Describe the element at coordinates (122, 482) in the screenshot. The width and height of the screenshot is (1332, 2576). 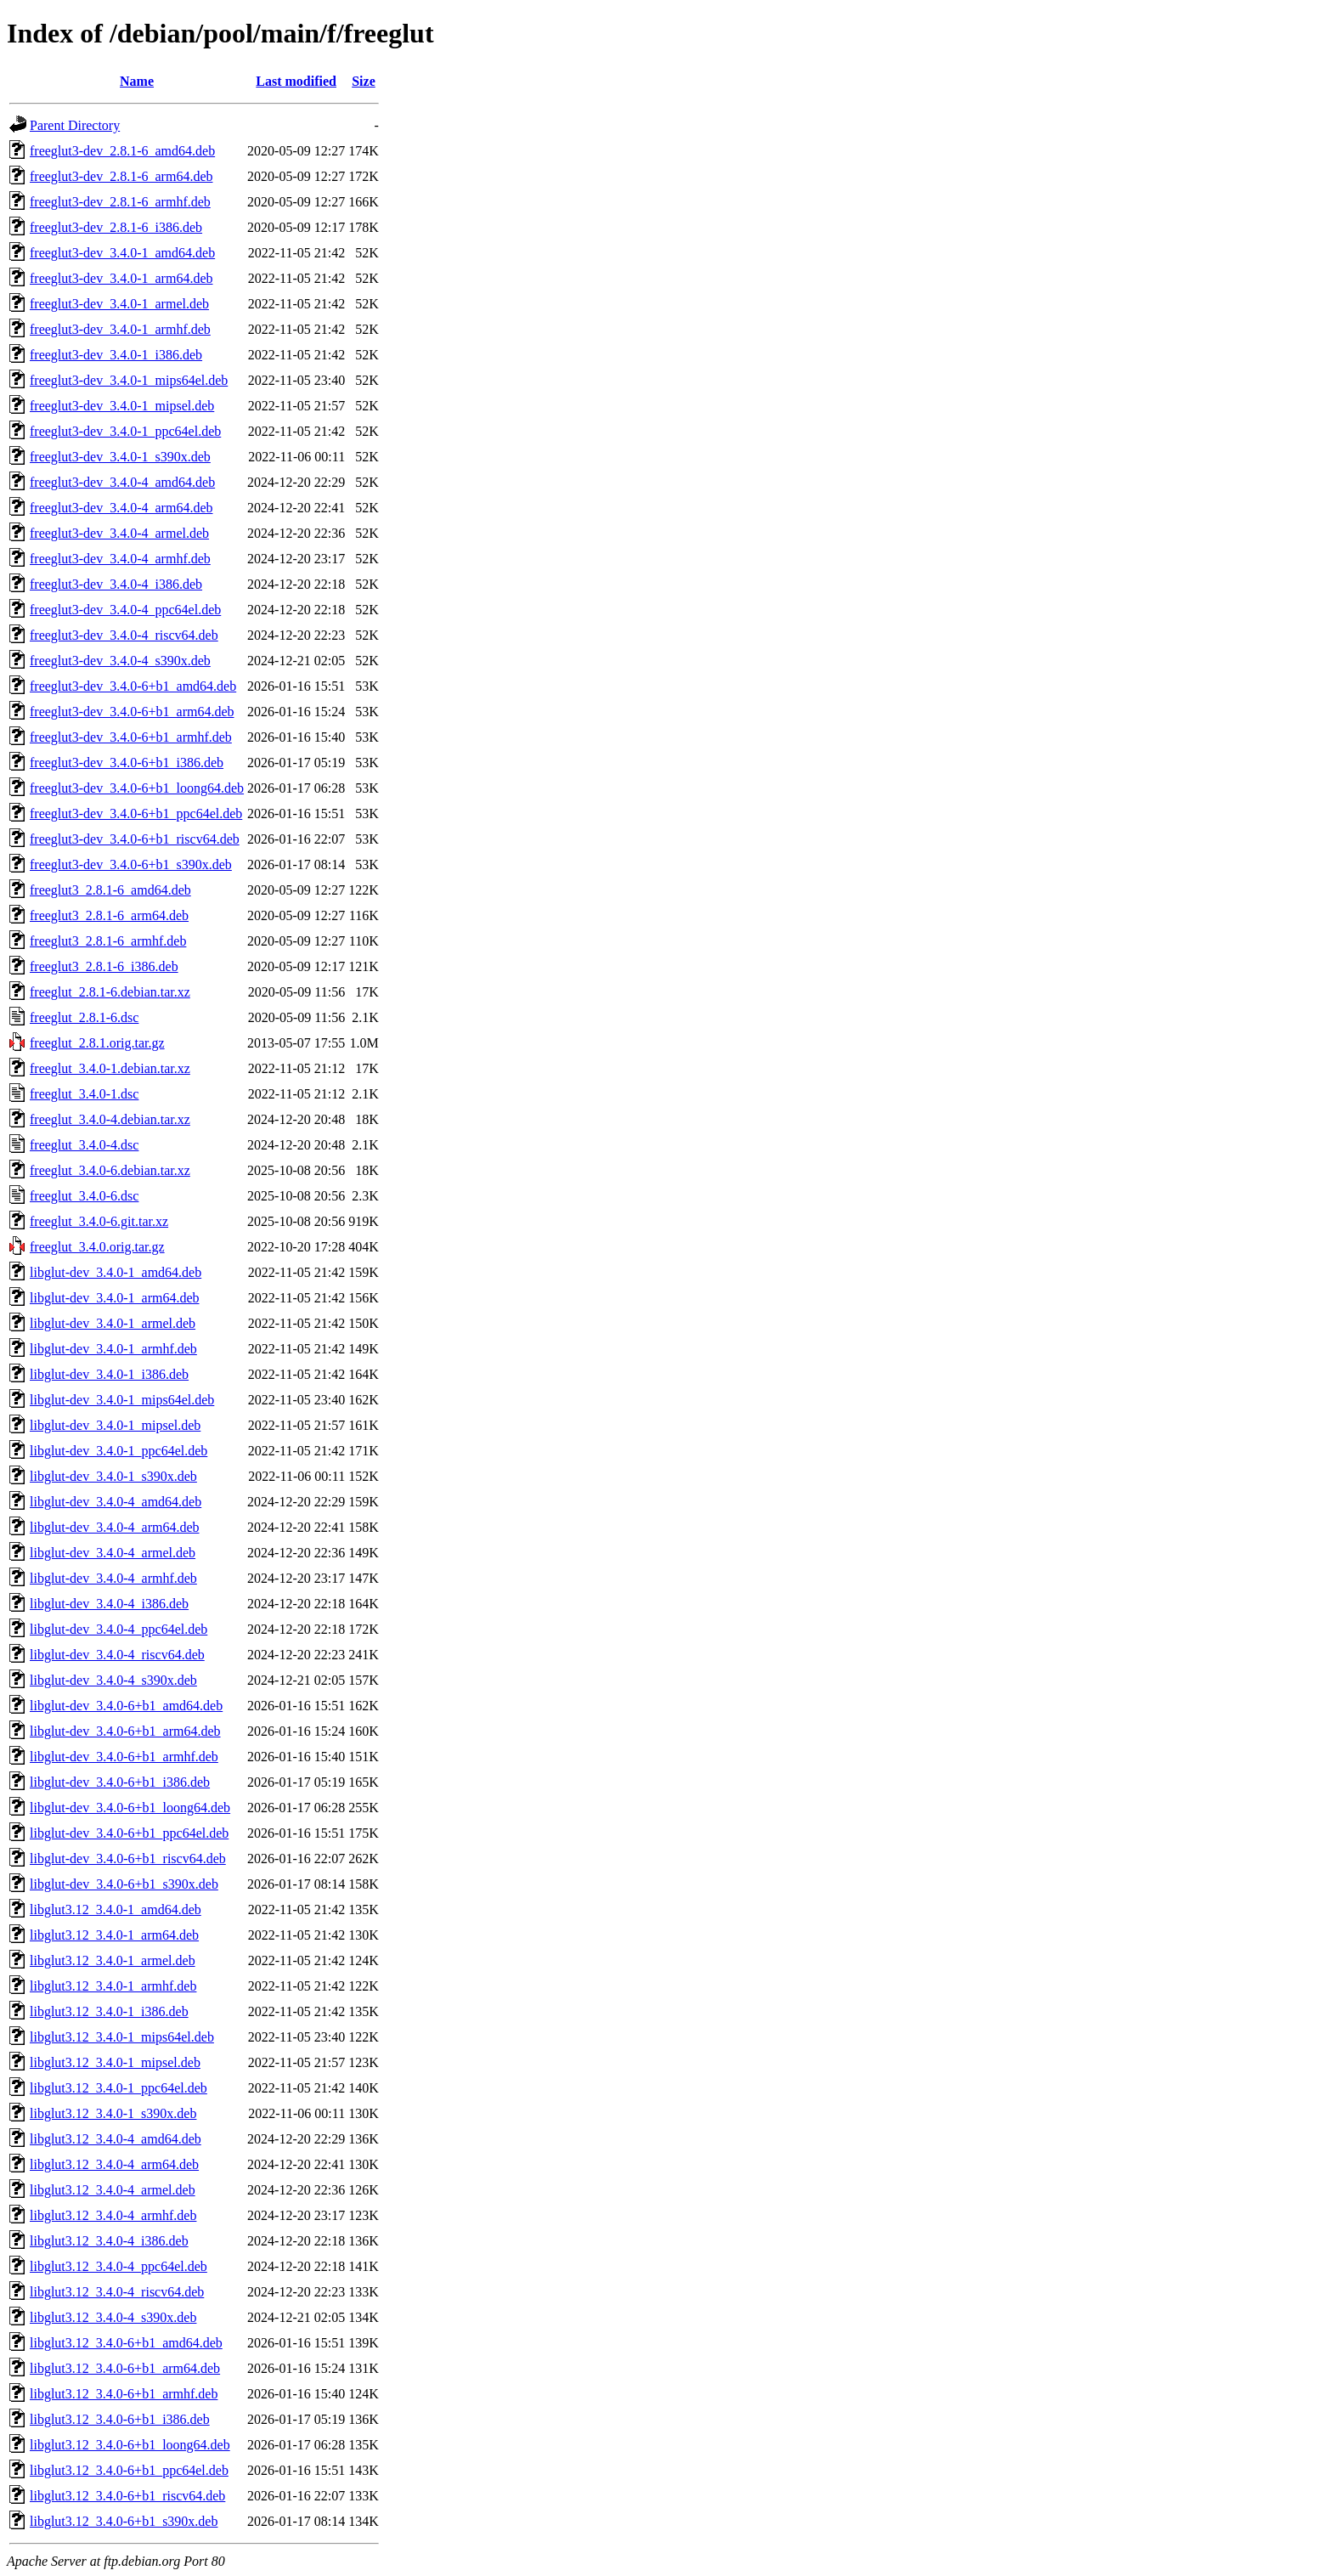
I see `freeglut3-dev_3.4.0-4_amd64.deb` at that location.